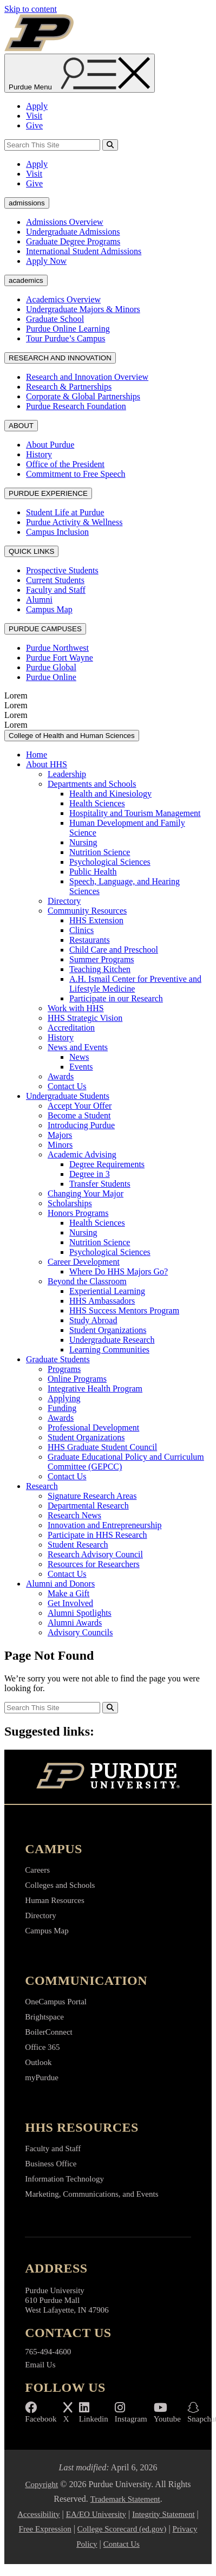 The image size is (216, 2576). Describe the element at coordinates (74, 522) in the screenshot. I see `Purdue Activity & Wellness` at that location.